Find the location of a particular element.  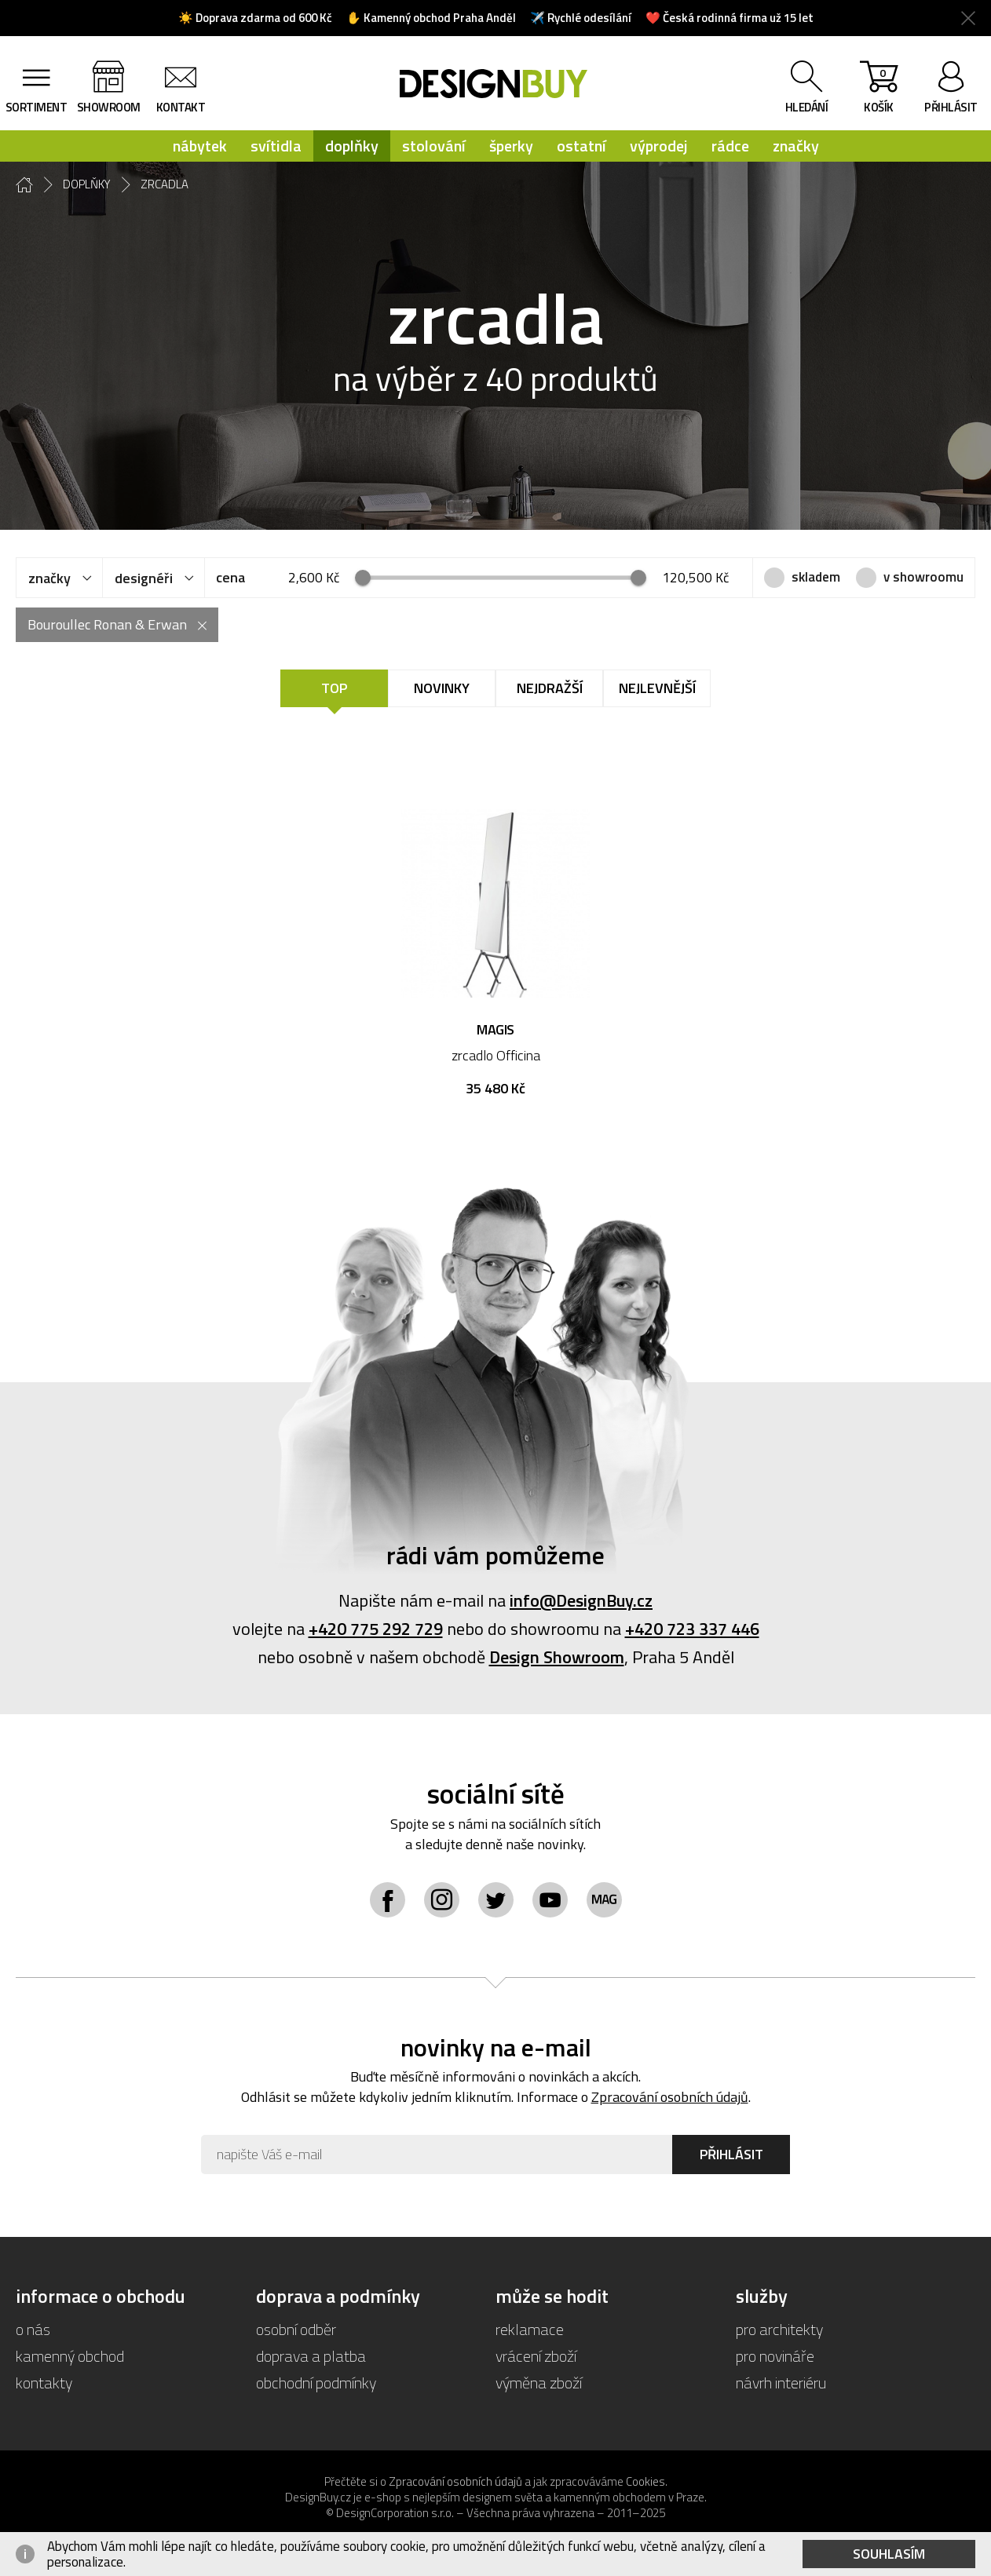

Cookies is located at coordinates (645, 2481).